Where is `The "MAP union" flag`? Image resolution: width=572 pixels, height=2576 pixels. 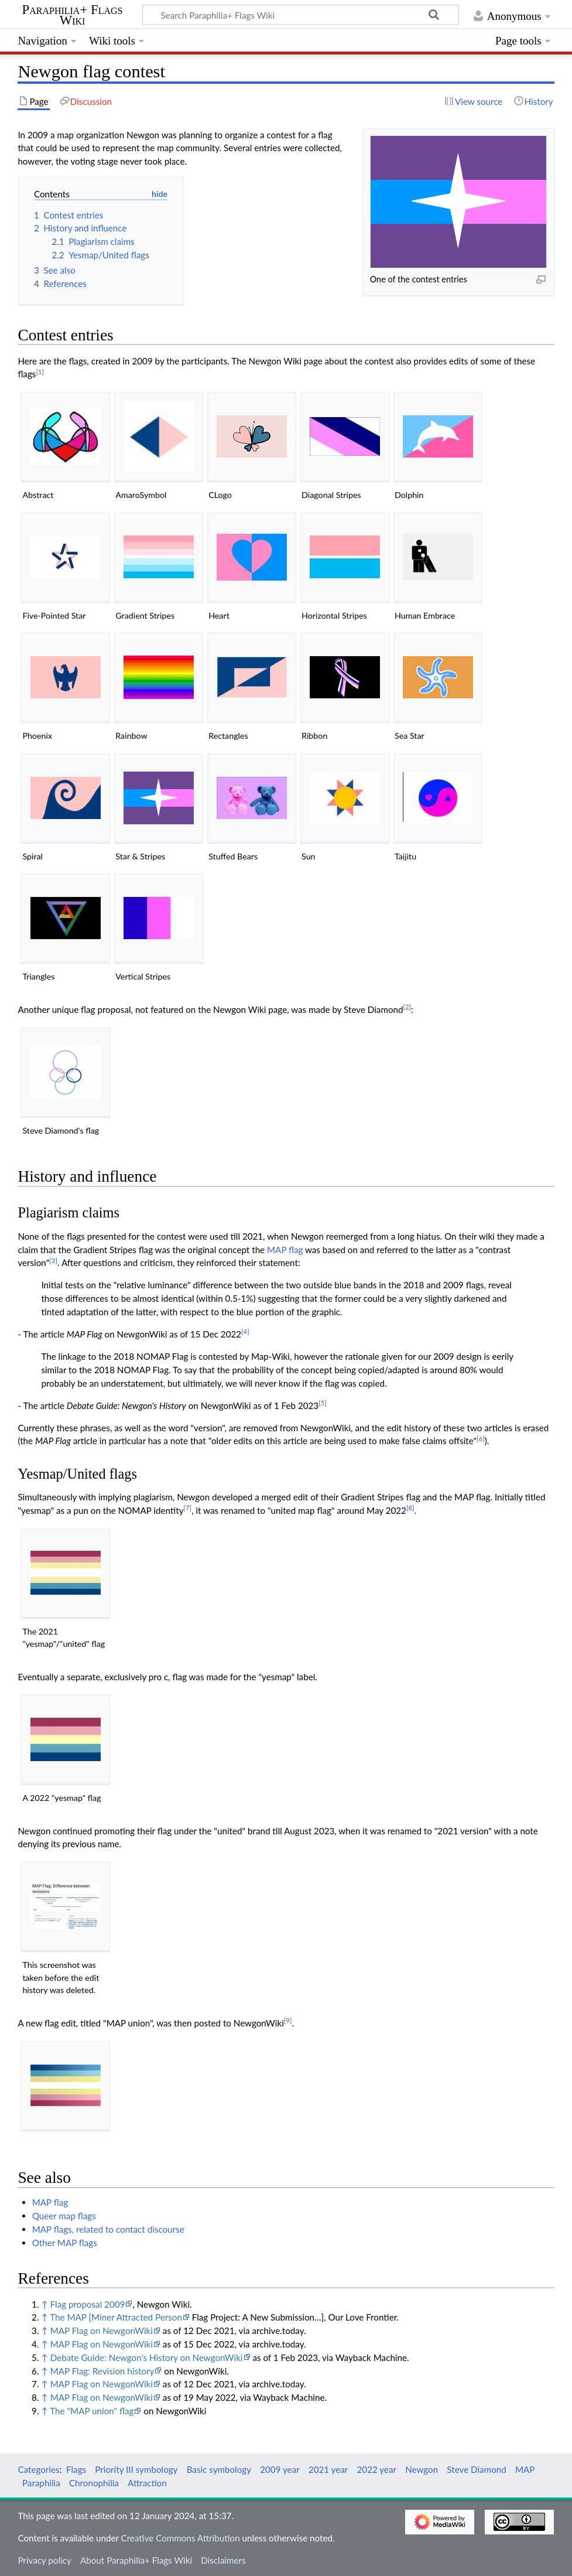 The "MAP union" flag is located at coordinates (91, 2411).